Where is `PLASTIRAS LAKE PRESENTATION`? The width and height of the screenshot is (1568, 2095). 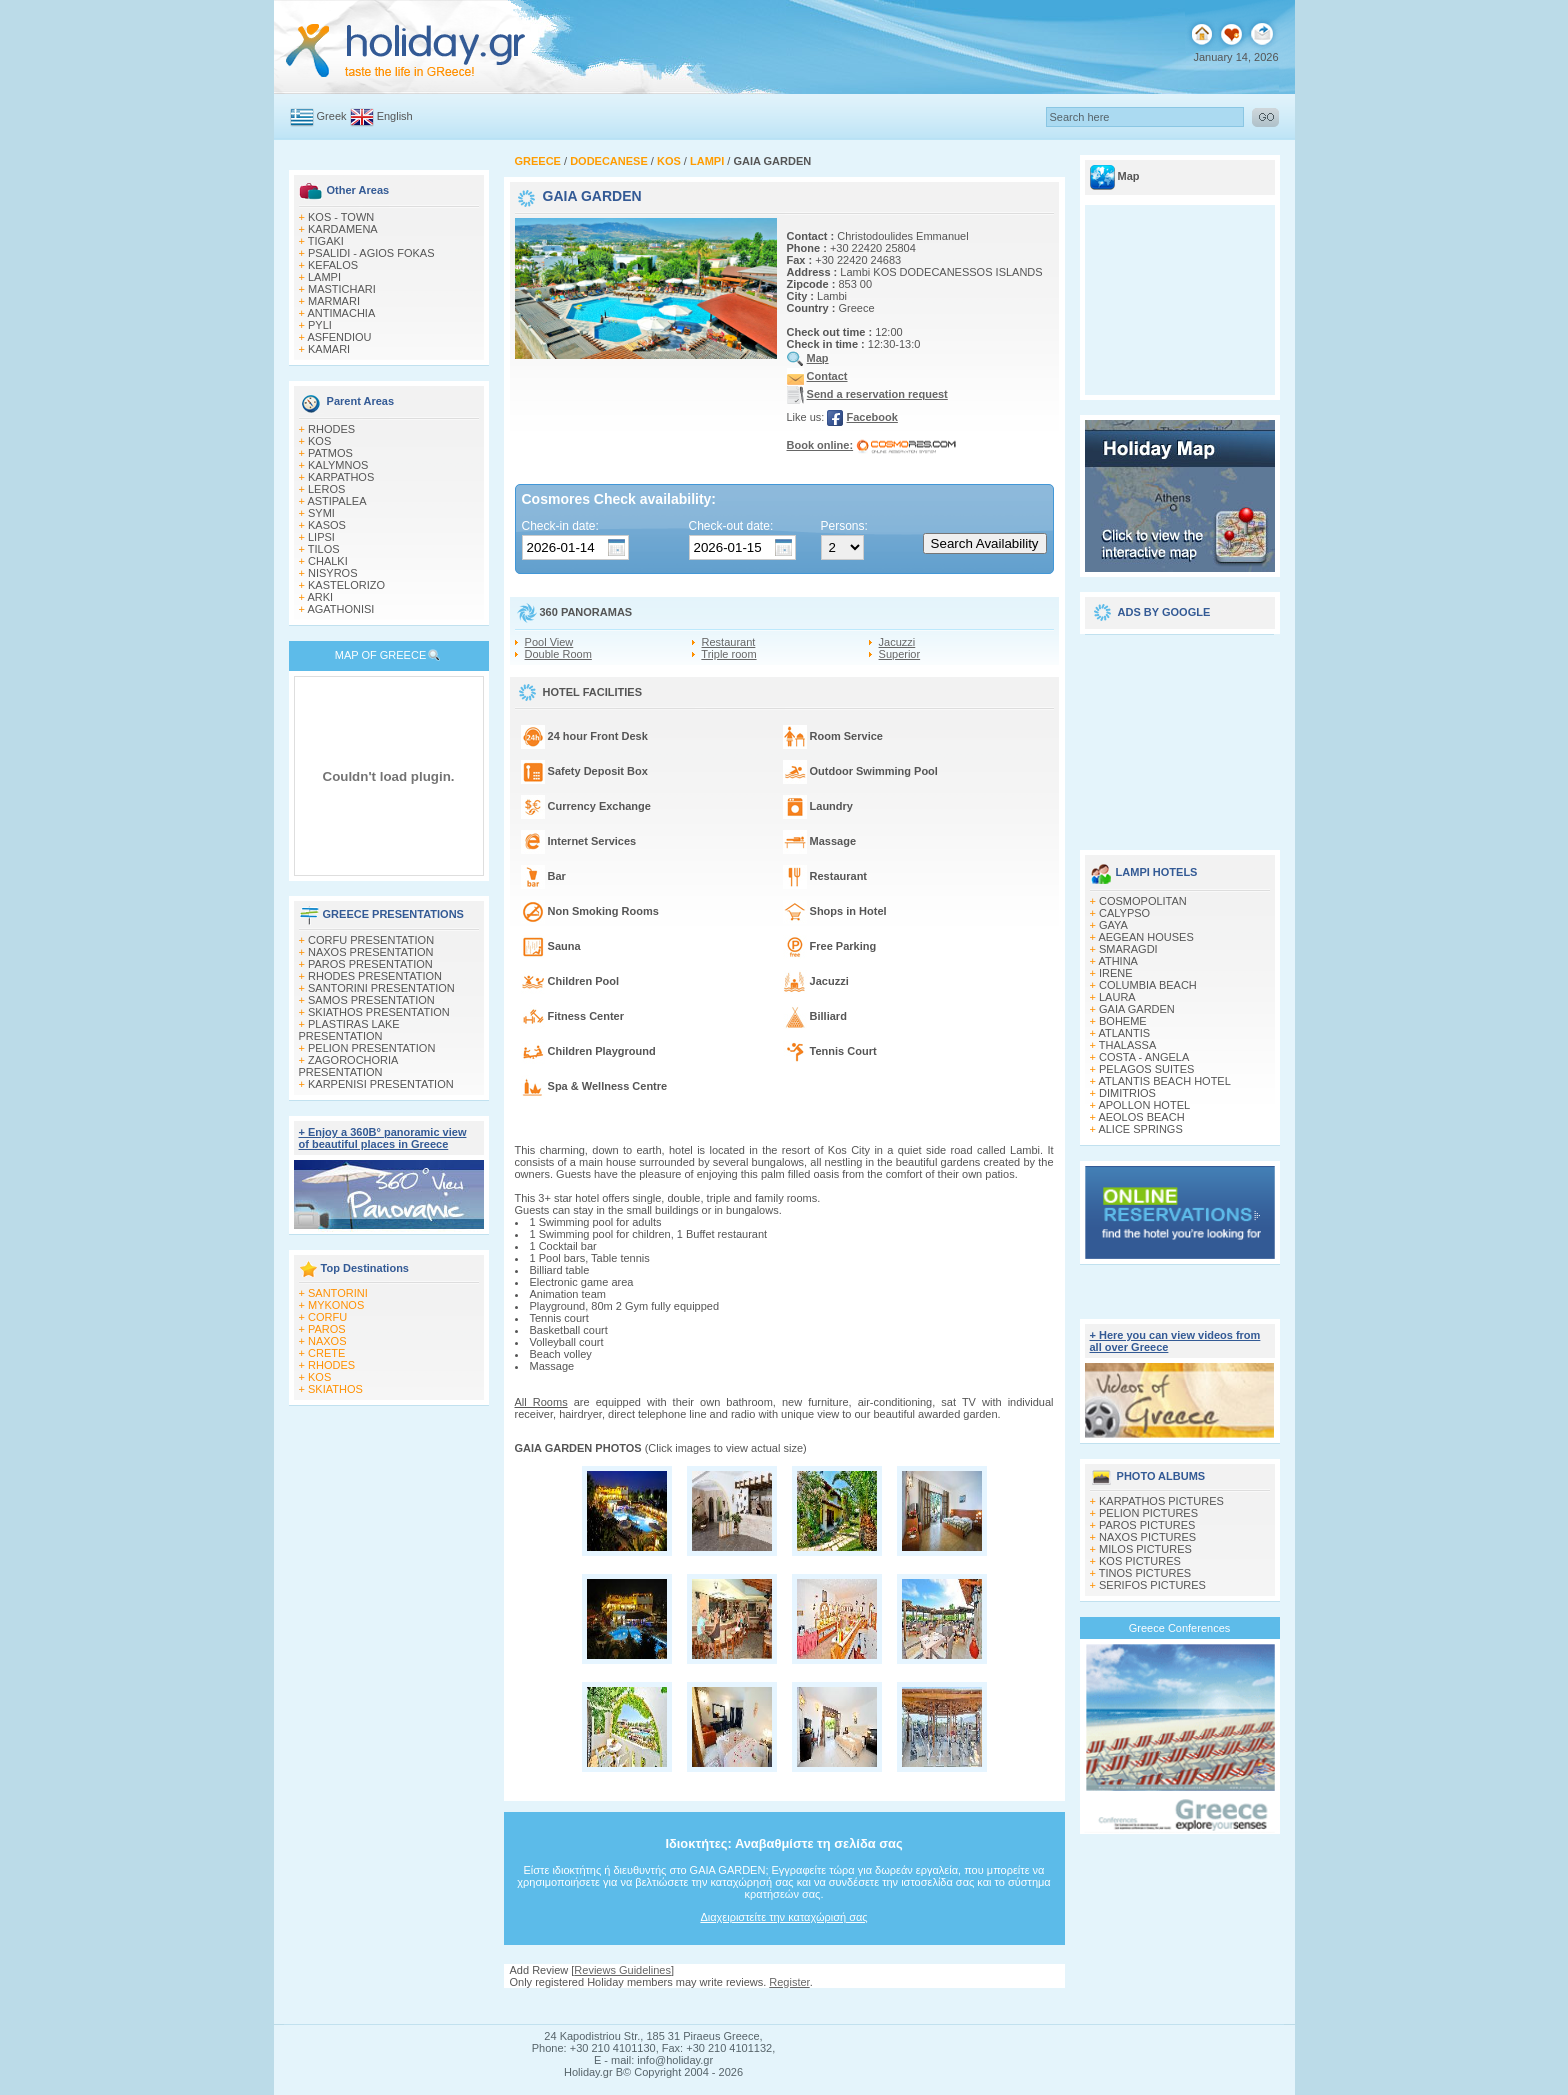 PLASTIRAS LAKE PRESENTATION is located at coordinates (349, 1030).